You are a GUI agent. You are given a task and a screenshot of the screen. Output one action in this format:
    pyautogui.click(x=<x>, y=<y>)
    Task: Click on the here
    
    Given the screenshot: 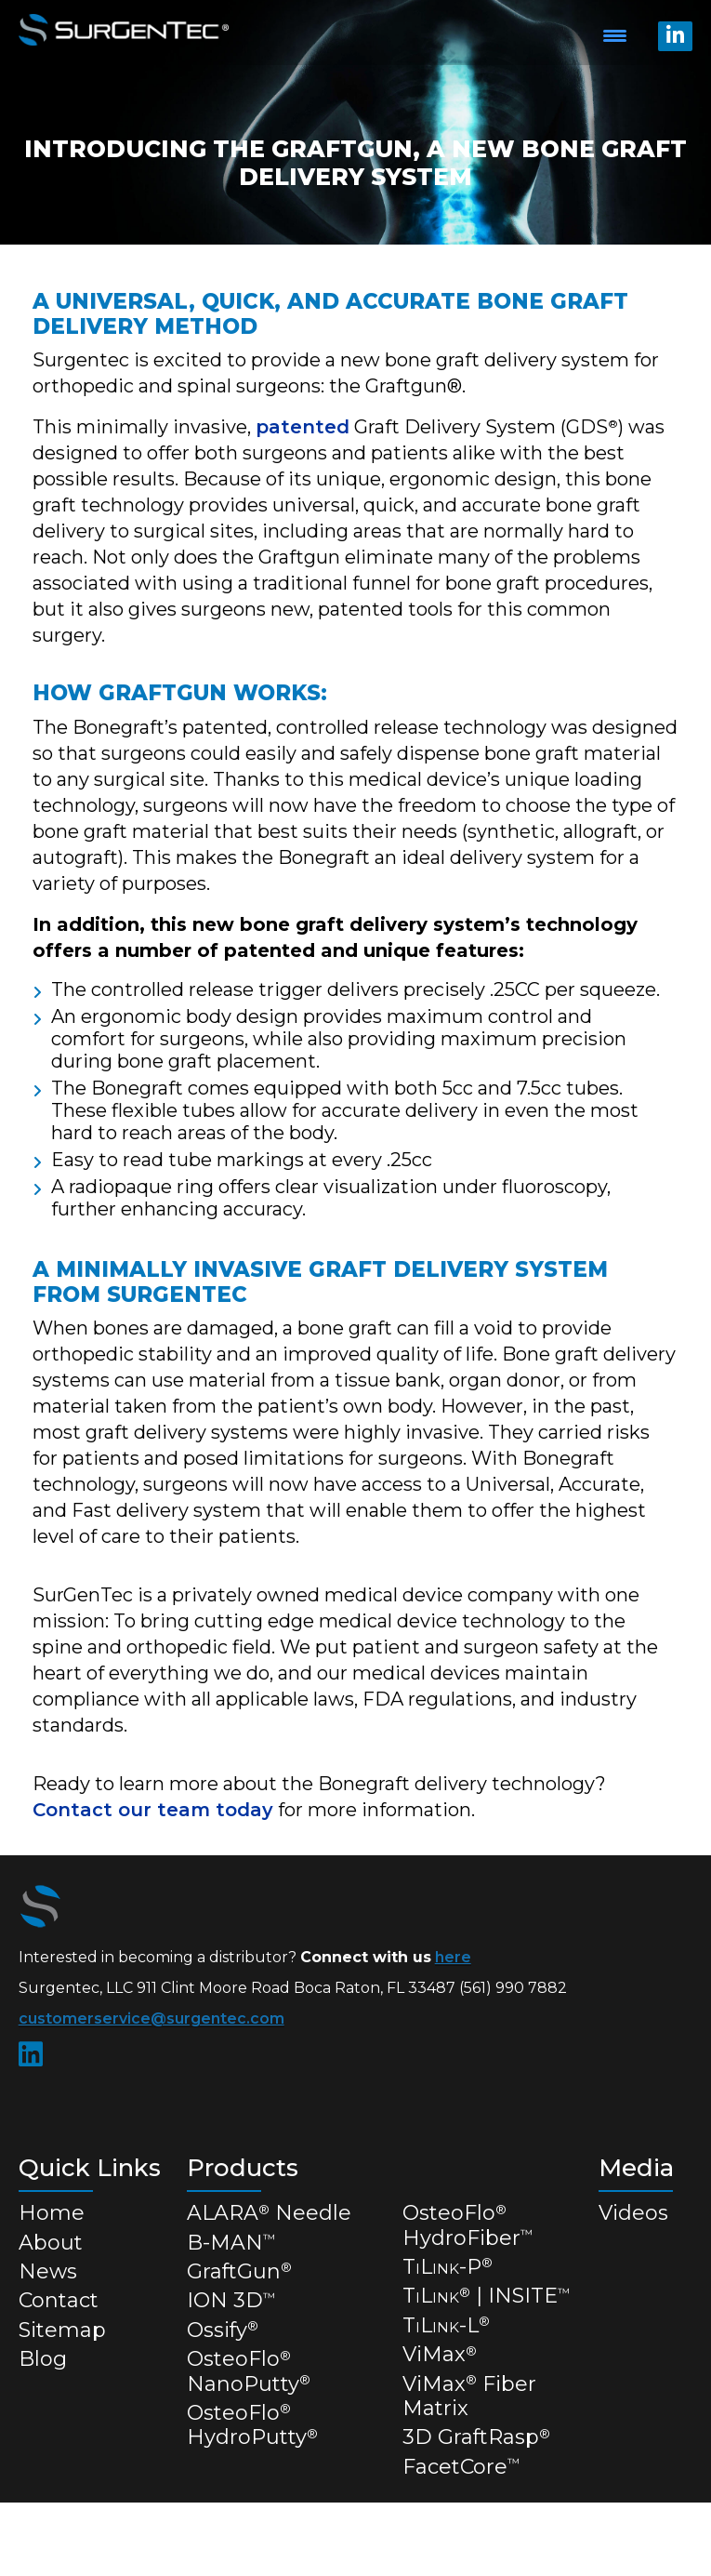 What is the action you would take?
    pyautogui.click(x=453, y=1957)
    